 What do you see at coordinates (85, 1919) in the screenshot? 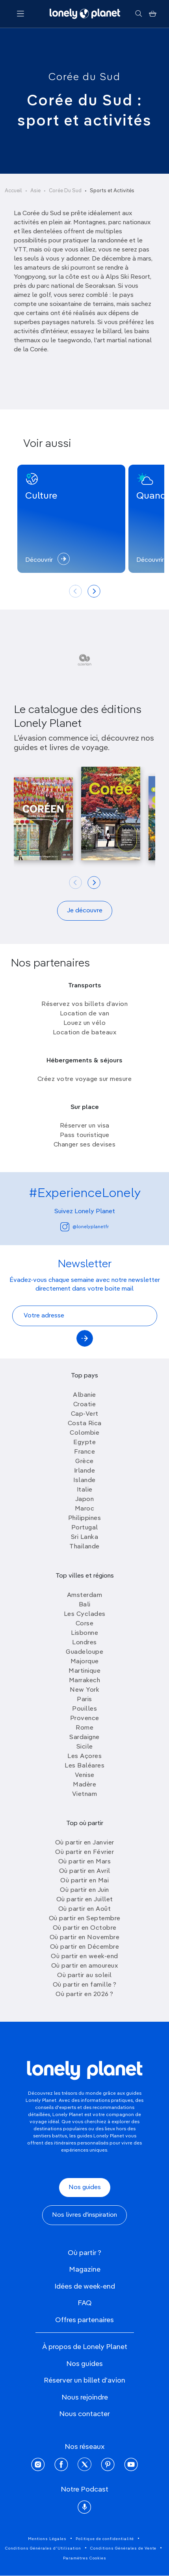
I see `Où partir en Septembre` at bounding box center [85, 1919].